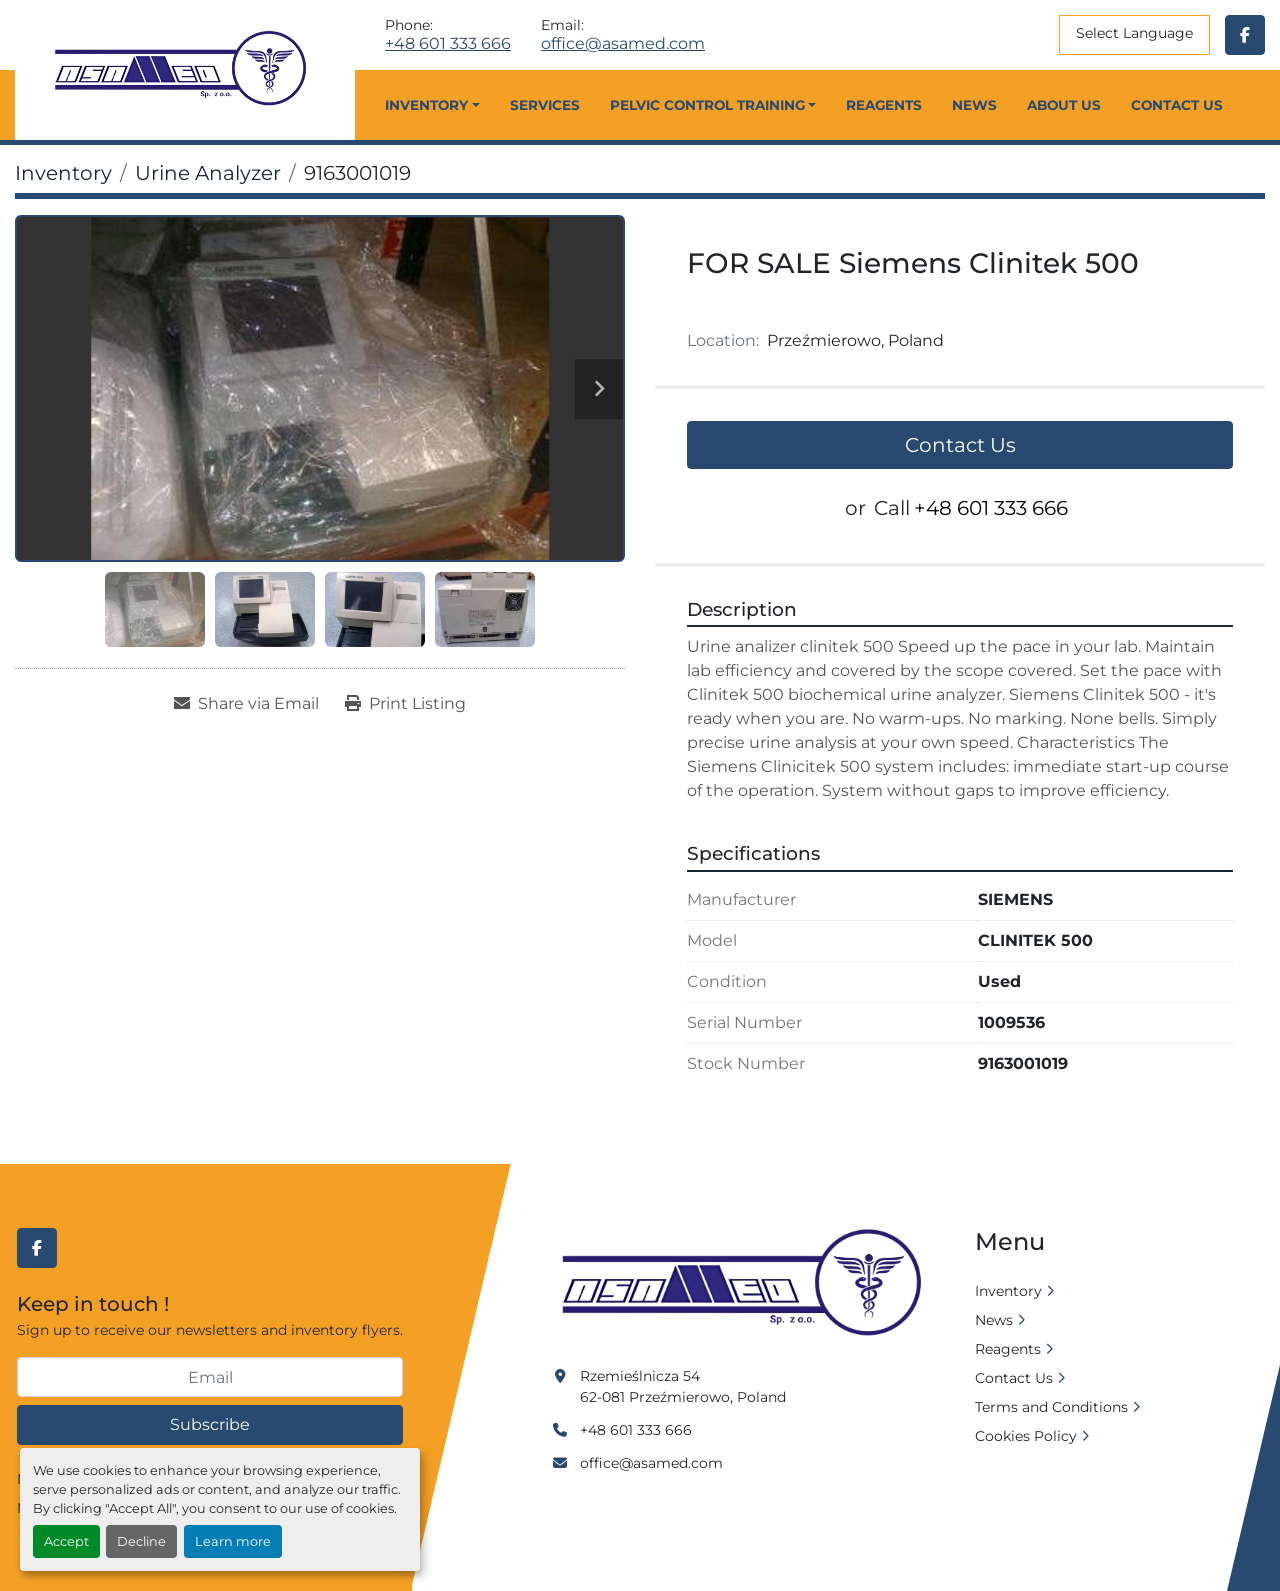 The image size is (1280, 1591). I want to click on Pelvic Control Training, so click(707, 105).